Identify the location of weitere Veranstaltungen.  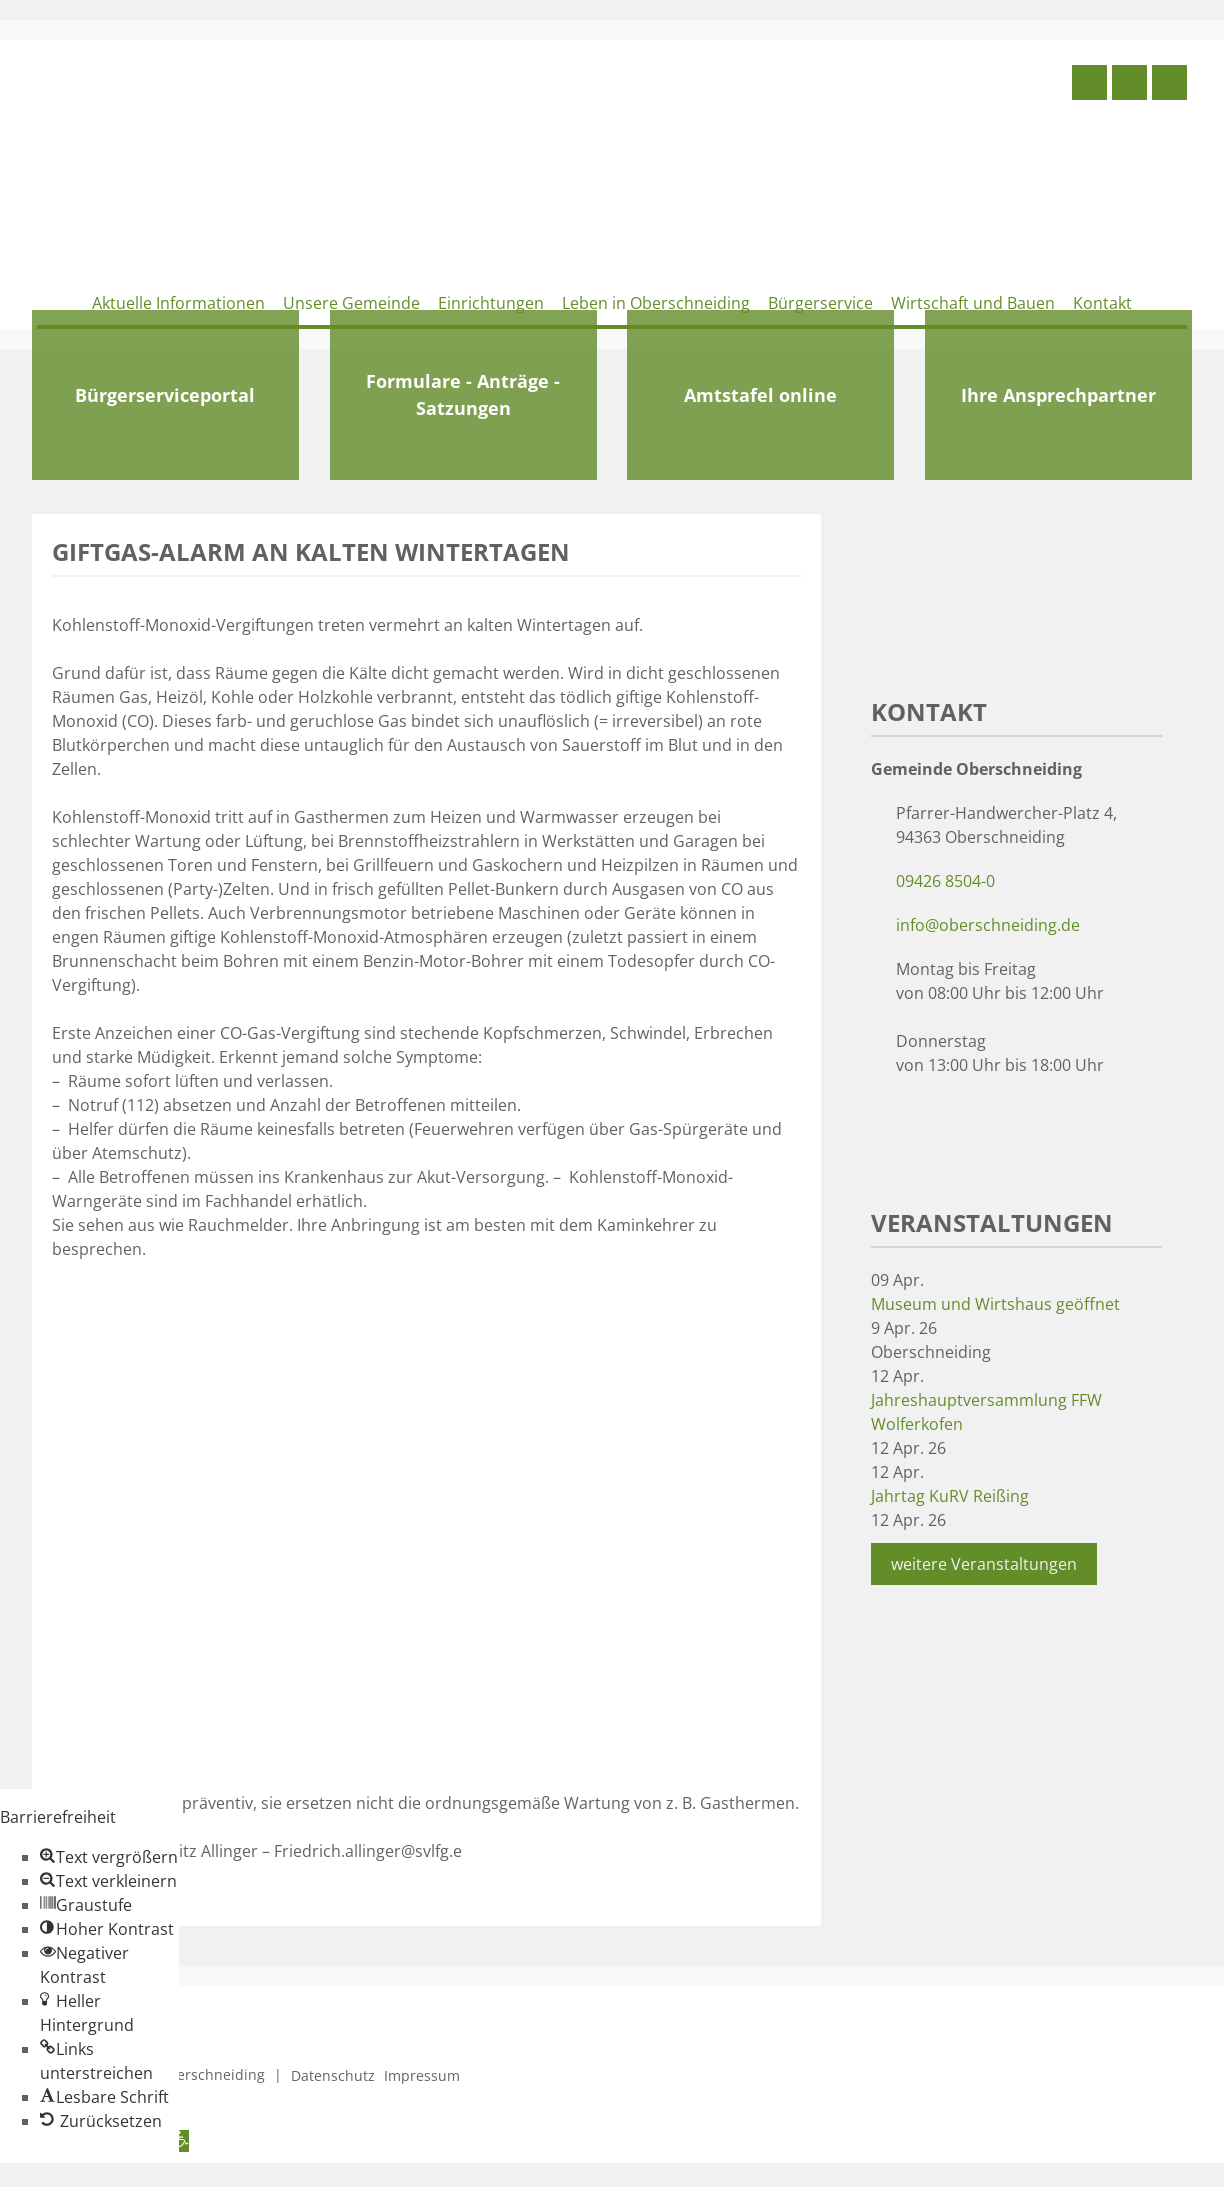
(984, 1564).